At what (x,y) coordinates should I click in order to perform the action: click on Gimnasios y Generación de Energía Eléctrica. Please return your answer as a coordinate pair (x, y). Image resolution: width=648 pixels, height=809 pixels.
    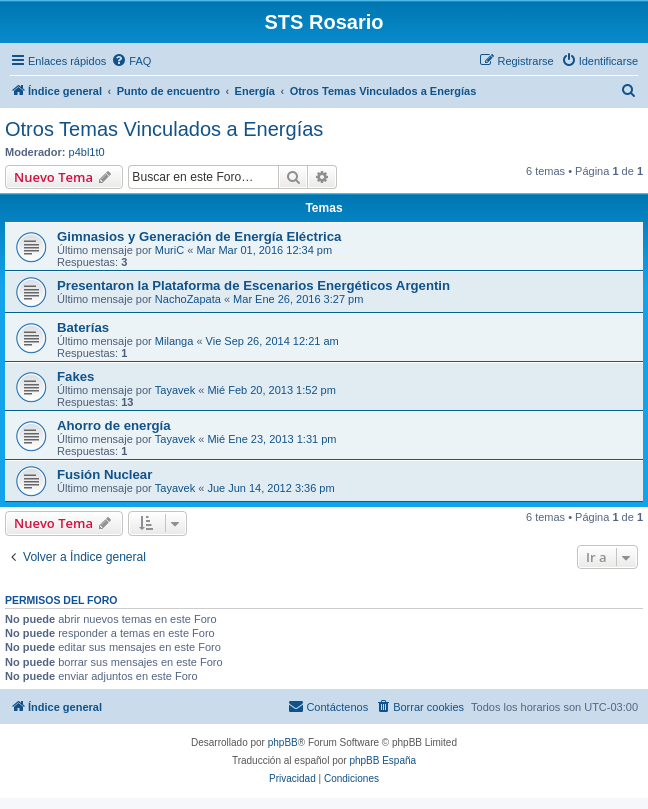
    Looking at the image, I should click on (199, 236).